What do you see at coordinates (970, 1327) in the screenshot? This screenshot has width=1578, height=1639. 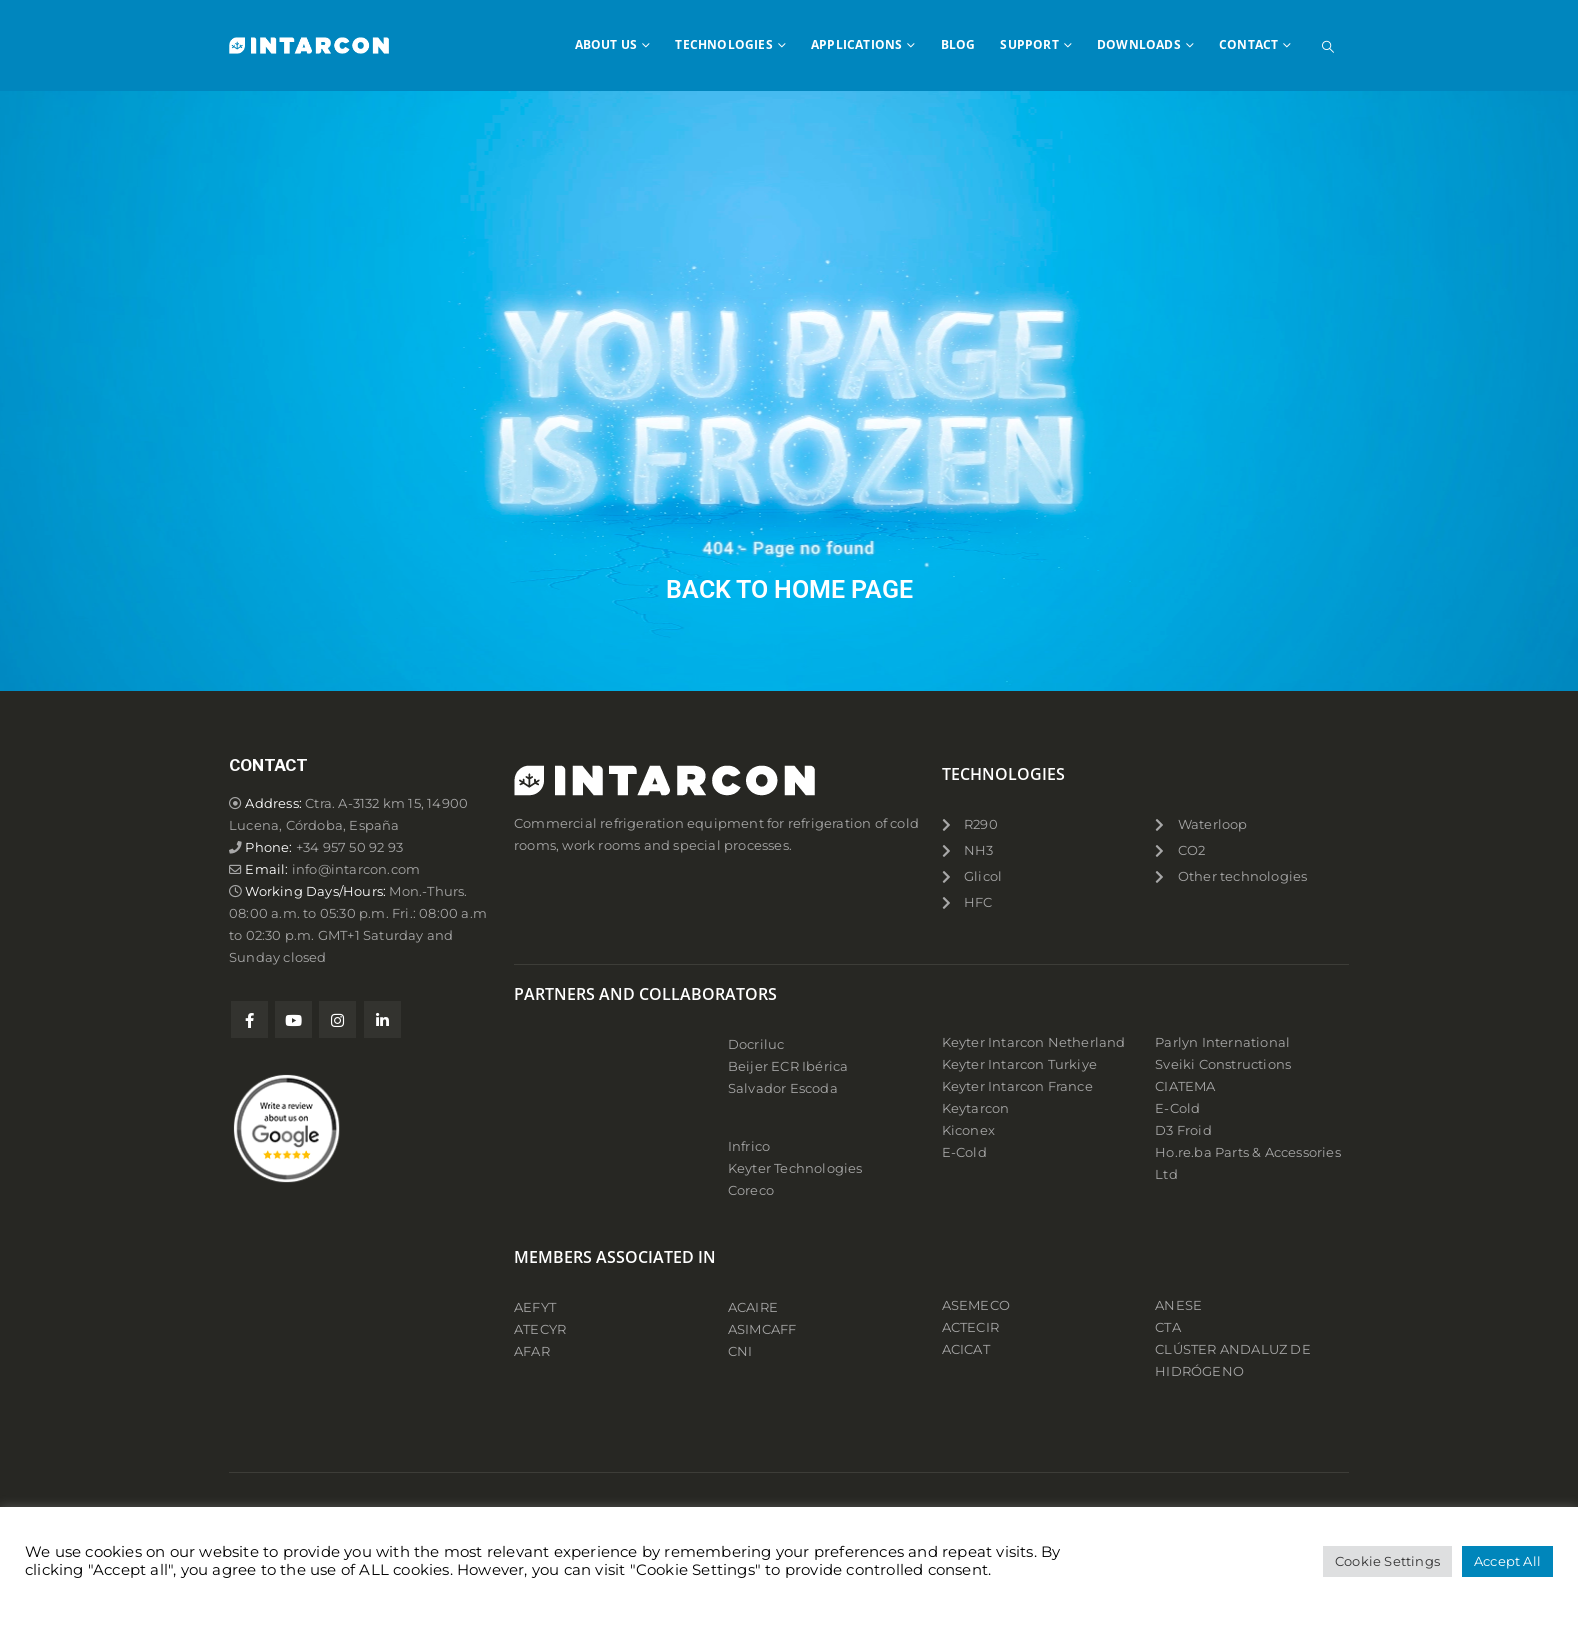 I see `ACTECIR` at bounding box center [970, 1327].